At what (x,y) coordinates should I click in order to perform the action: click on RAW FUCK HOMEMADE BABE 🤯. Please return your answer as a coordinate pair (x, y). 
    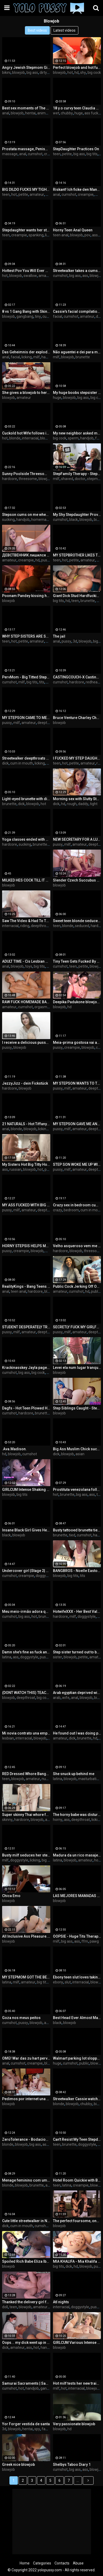
    Looking at the image, I should click on (26, 1002).